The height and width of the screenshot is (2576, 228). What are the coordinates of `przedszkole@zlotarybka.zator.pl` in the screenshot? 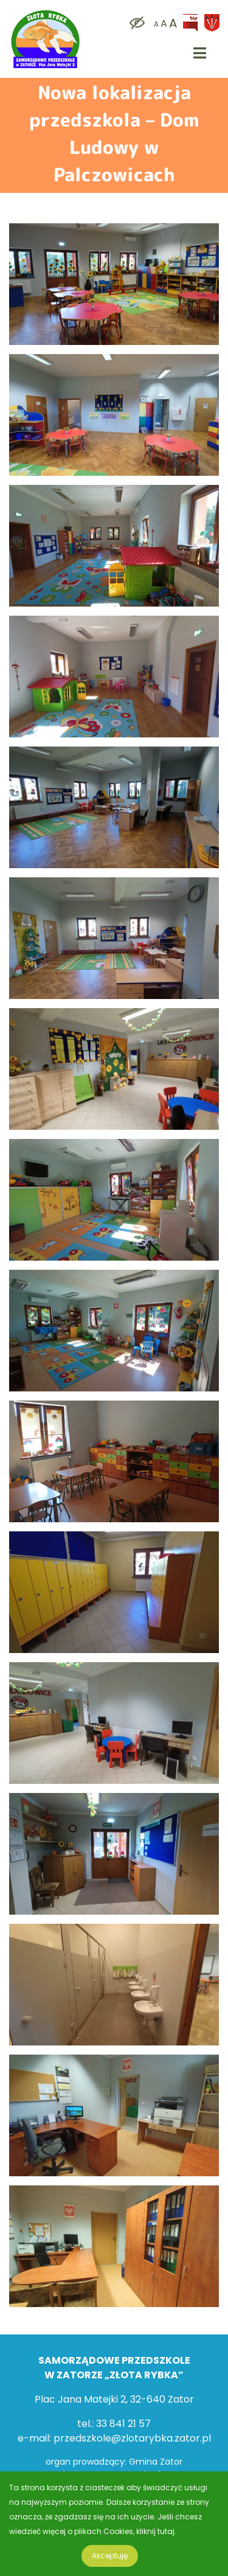 It's located at (132, 2438).